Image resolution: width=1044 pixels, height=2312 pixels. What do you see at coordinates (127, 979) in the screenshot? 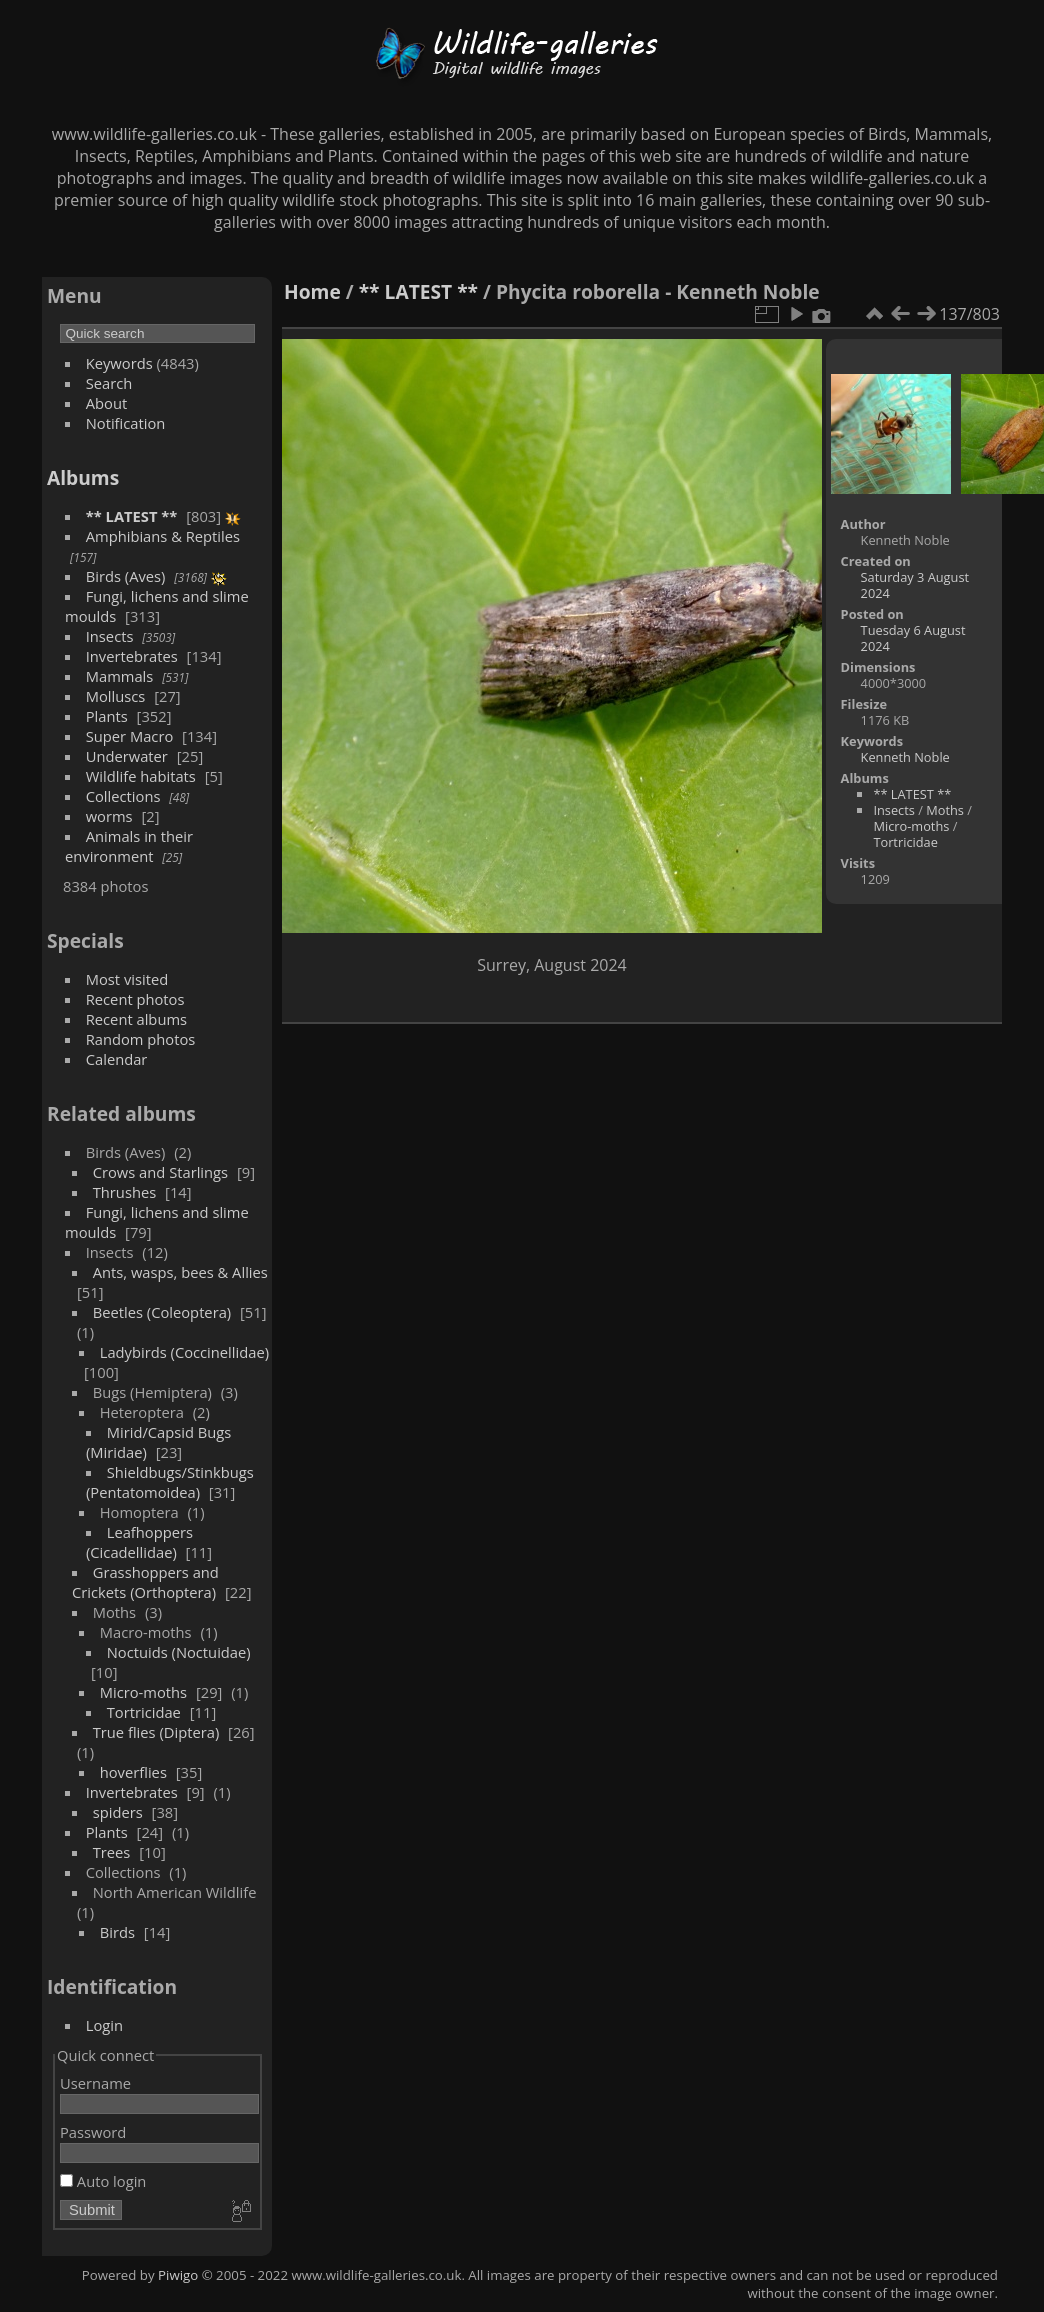
I see `Most visited` at bounding box center [127, 979].